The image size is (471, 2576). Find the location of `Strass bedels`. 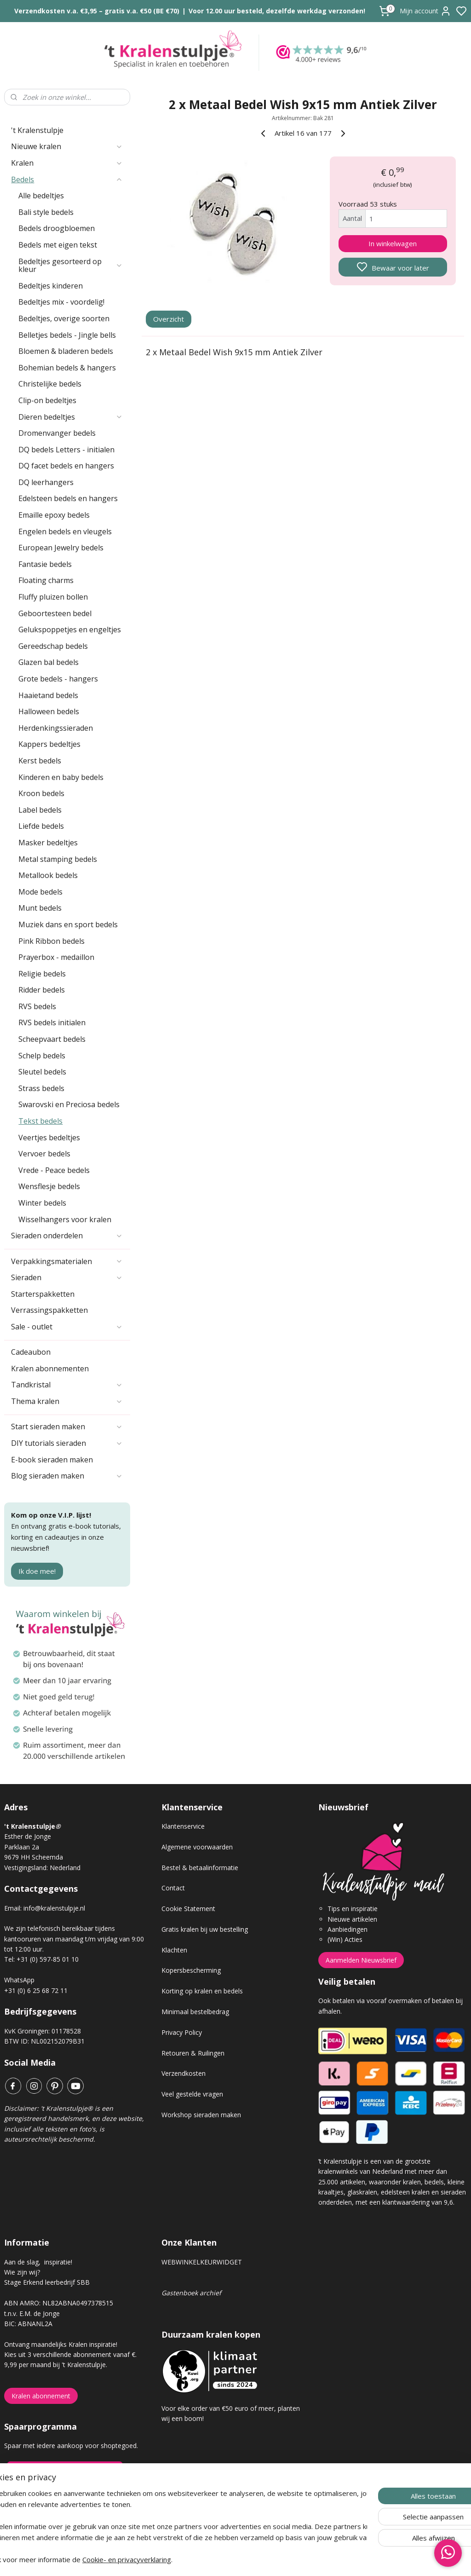

Strass bedels is located at coordinates (41, 1088).